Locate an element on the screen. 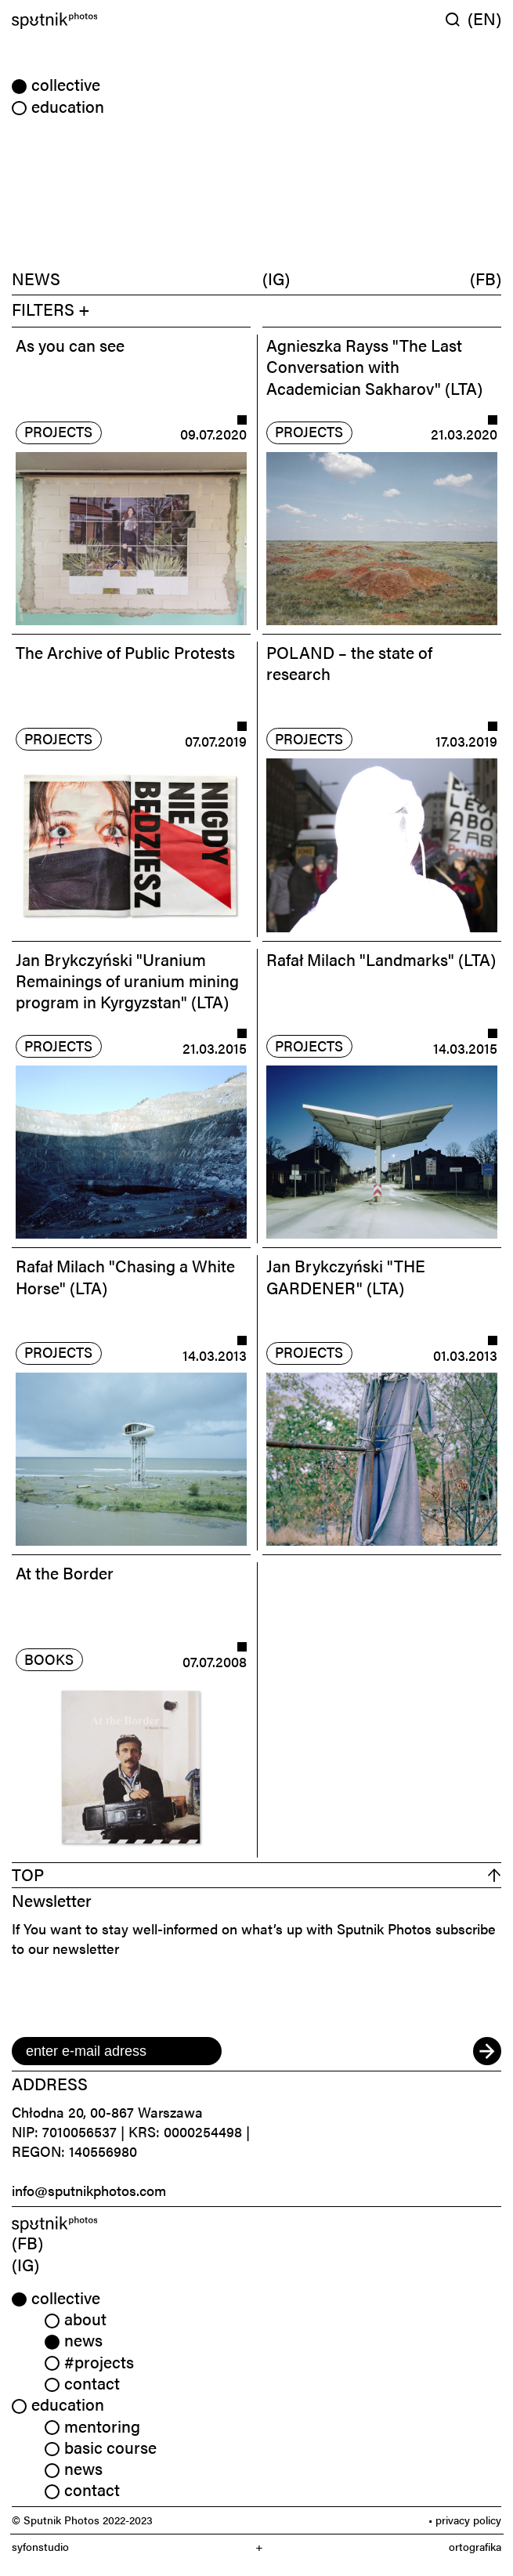  (IG) is located at coordinates (276, 278).